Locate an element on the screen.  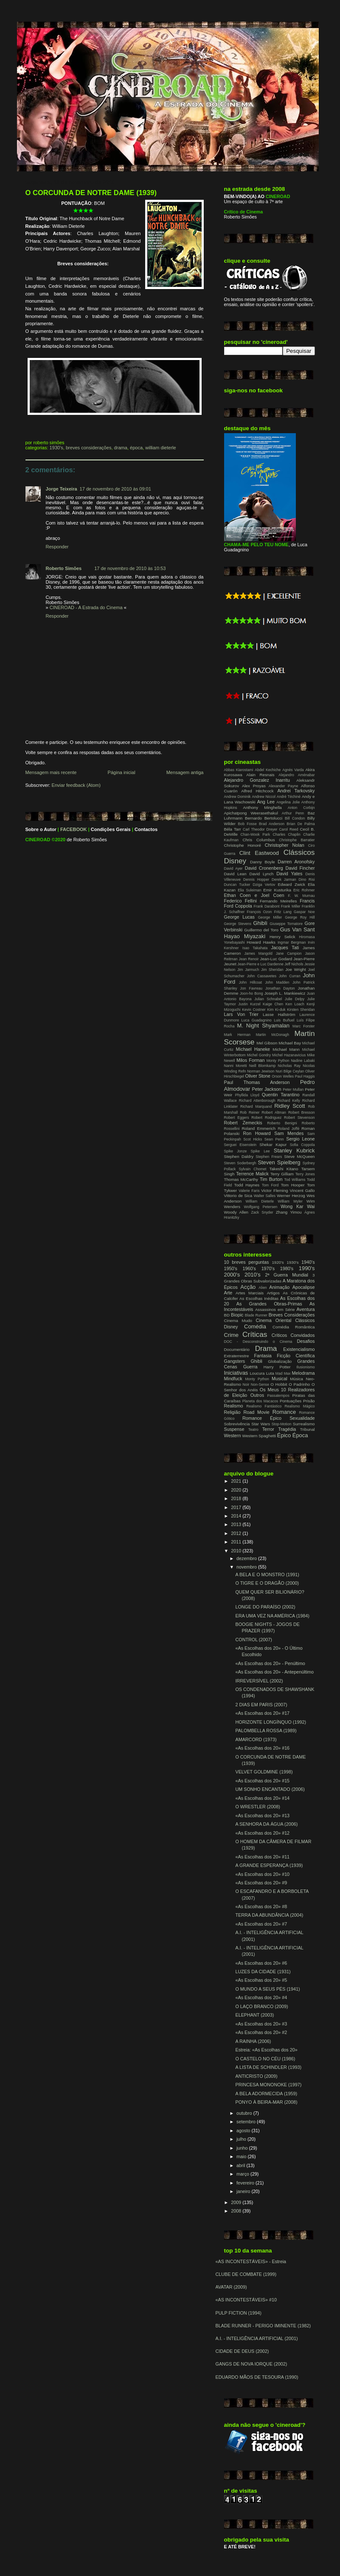
AMARCORD (1973) is located at coordinates (255, 1739).